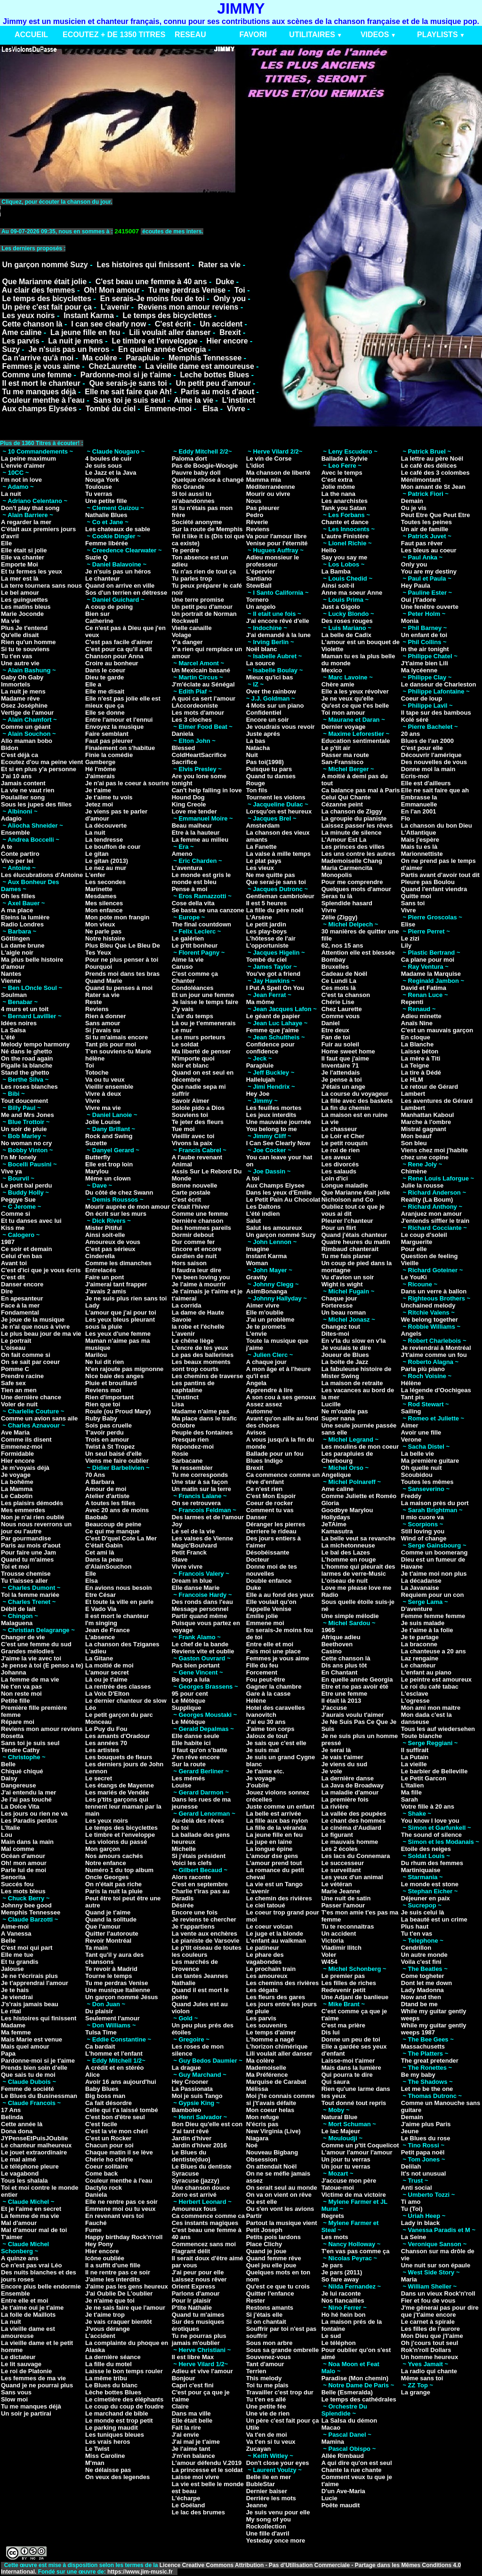  What do you see at coordinates (112, 2018) in the screenshot?
I see `Seulement l'amour` at bounding box center [112, 2018].